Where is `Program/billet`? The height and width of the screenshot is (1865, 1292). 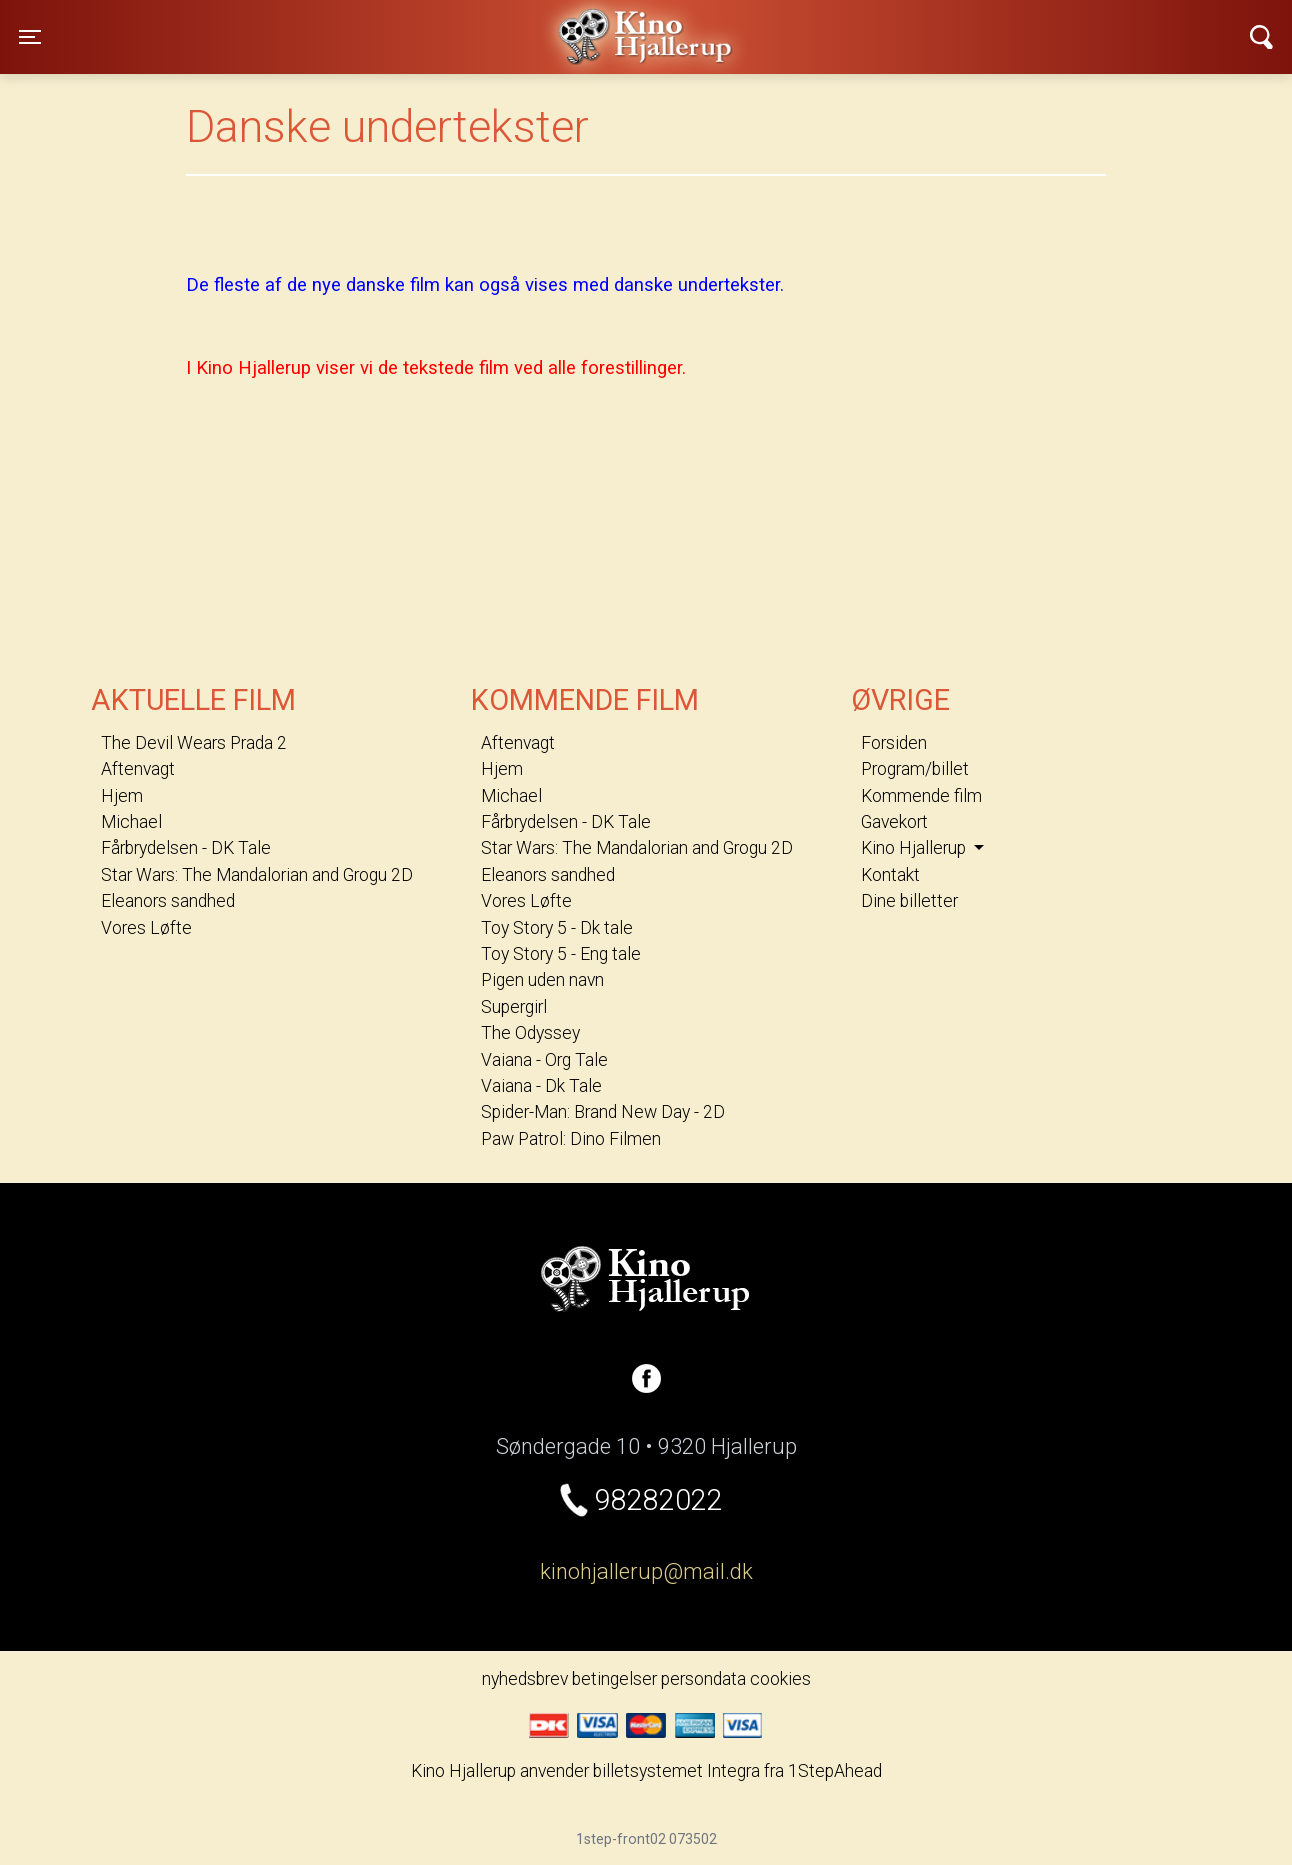
Program/billet is located at coordinates (915, 769).